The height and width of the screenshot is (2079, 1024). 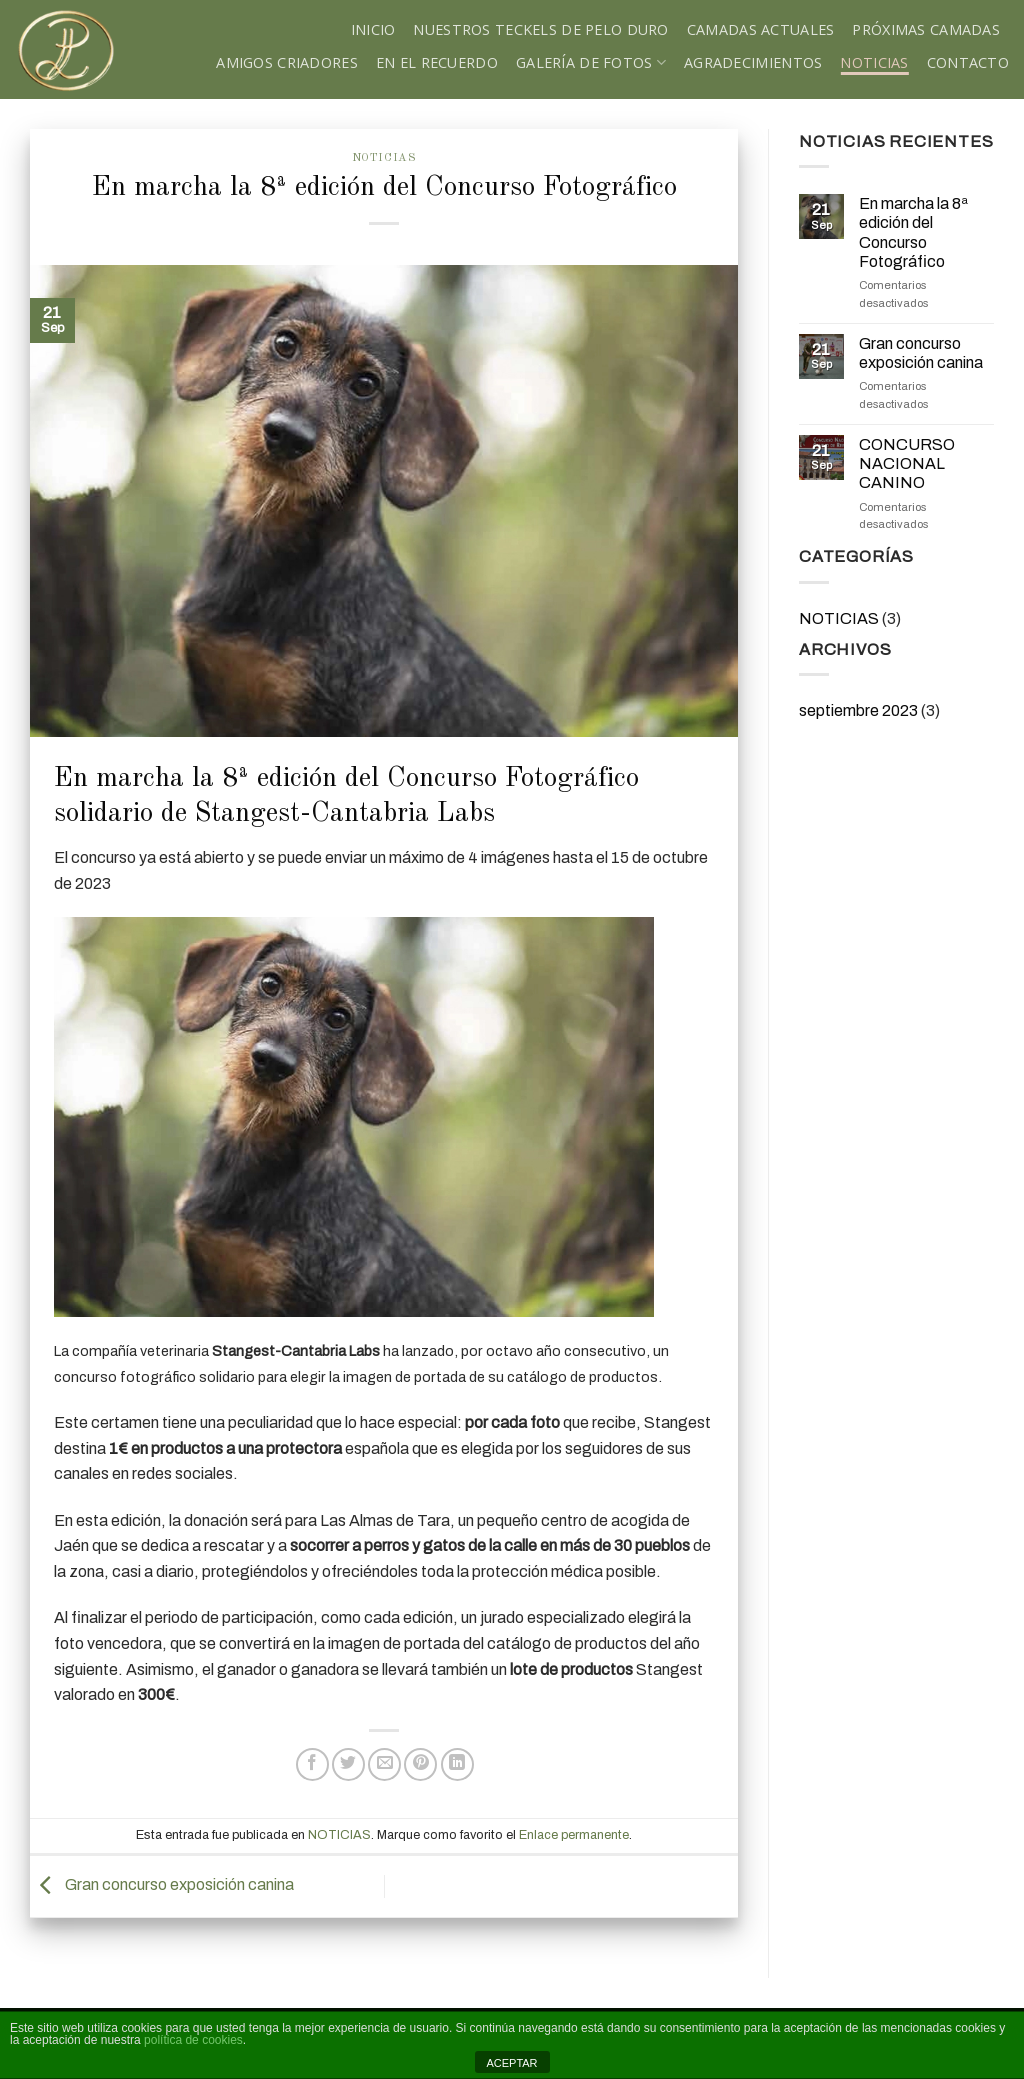 What do you see at coordinates (373, 29) in the screenshot?
I see `Inicio` at bounding box center [373, 29].